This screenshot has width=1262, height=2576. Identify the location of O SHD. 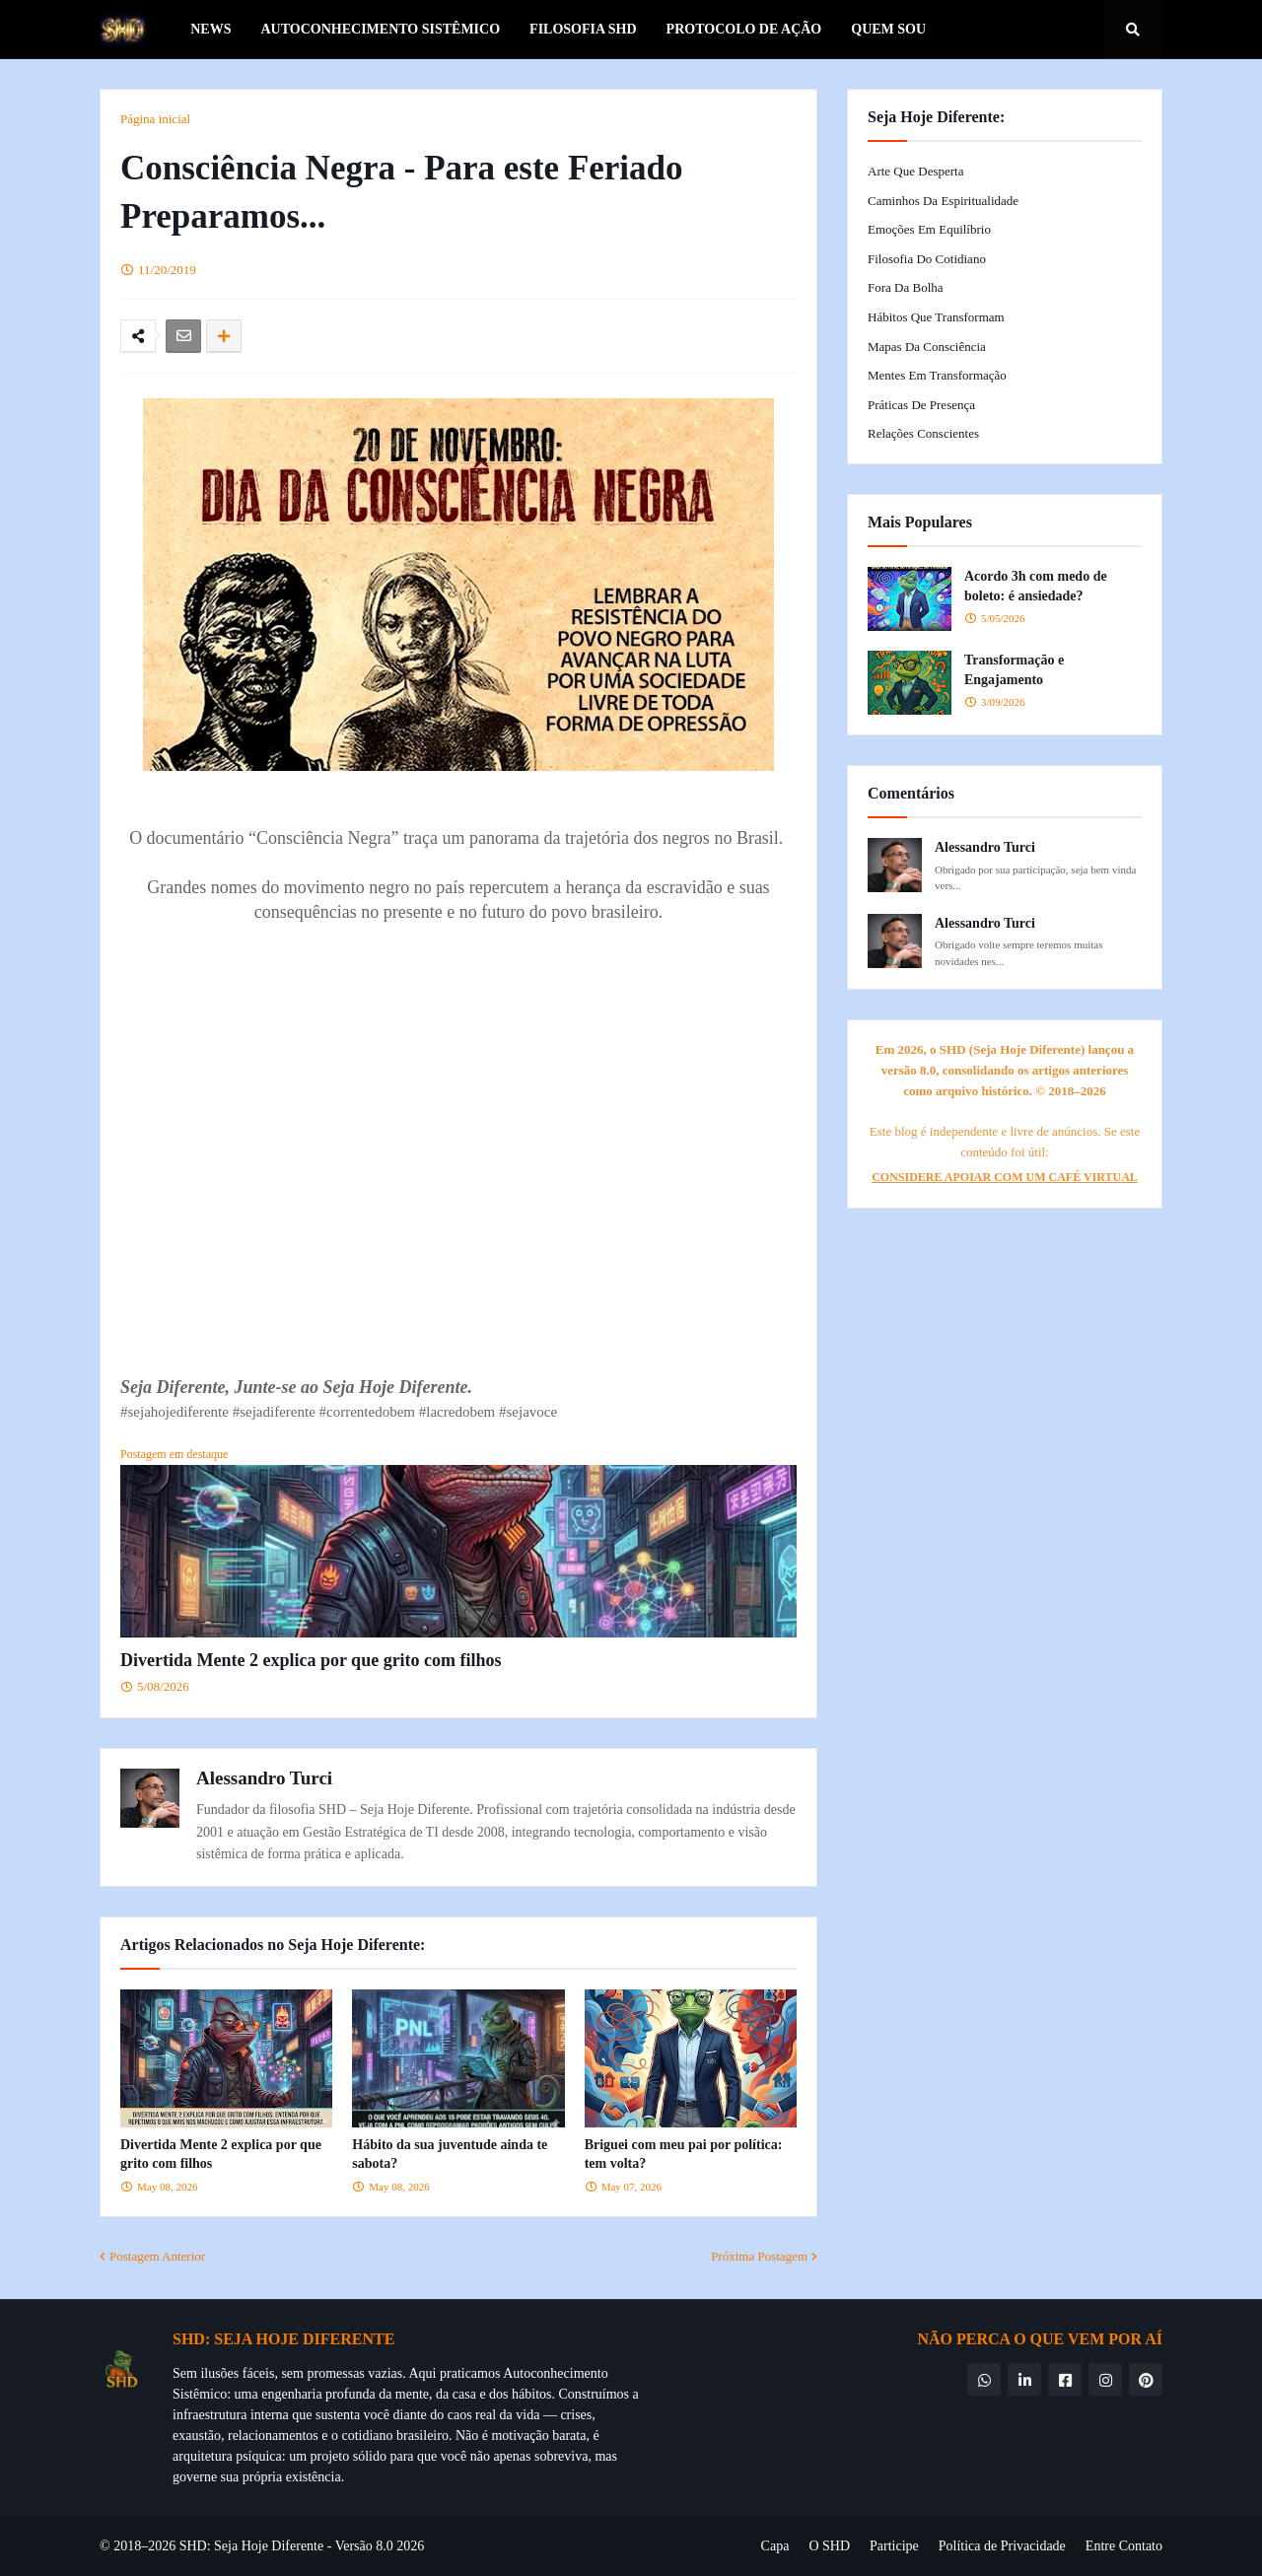
(829, 2546).